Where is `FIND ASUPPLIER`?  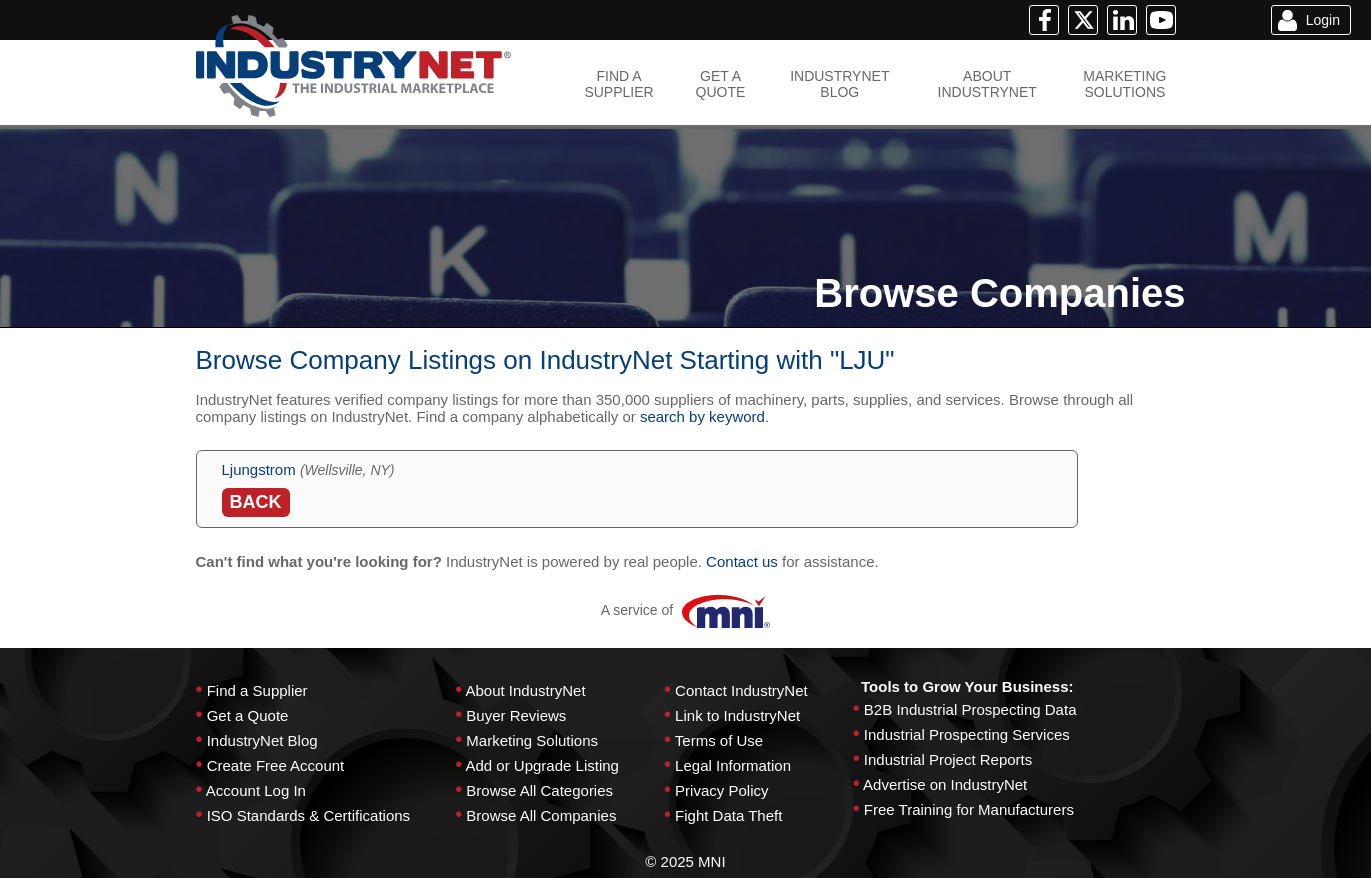 FIND ASUPPLIER is located at coordinates (618, 84).